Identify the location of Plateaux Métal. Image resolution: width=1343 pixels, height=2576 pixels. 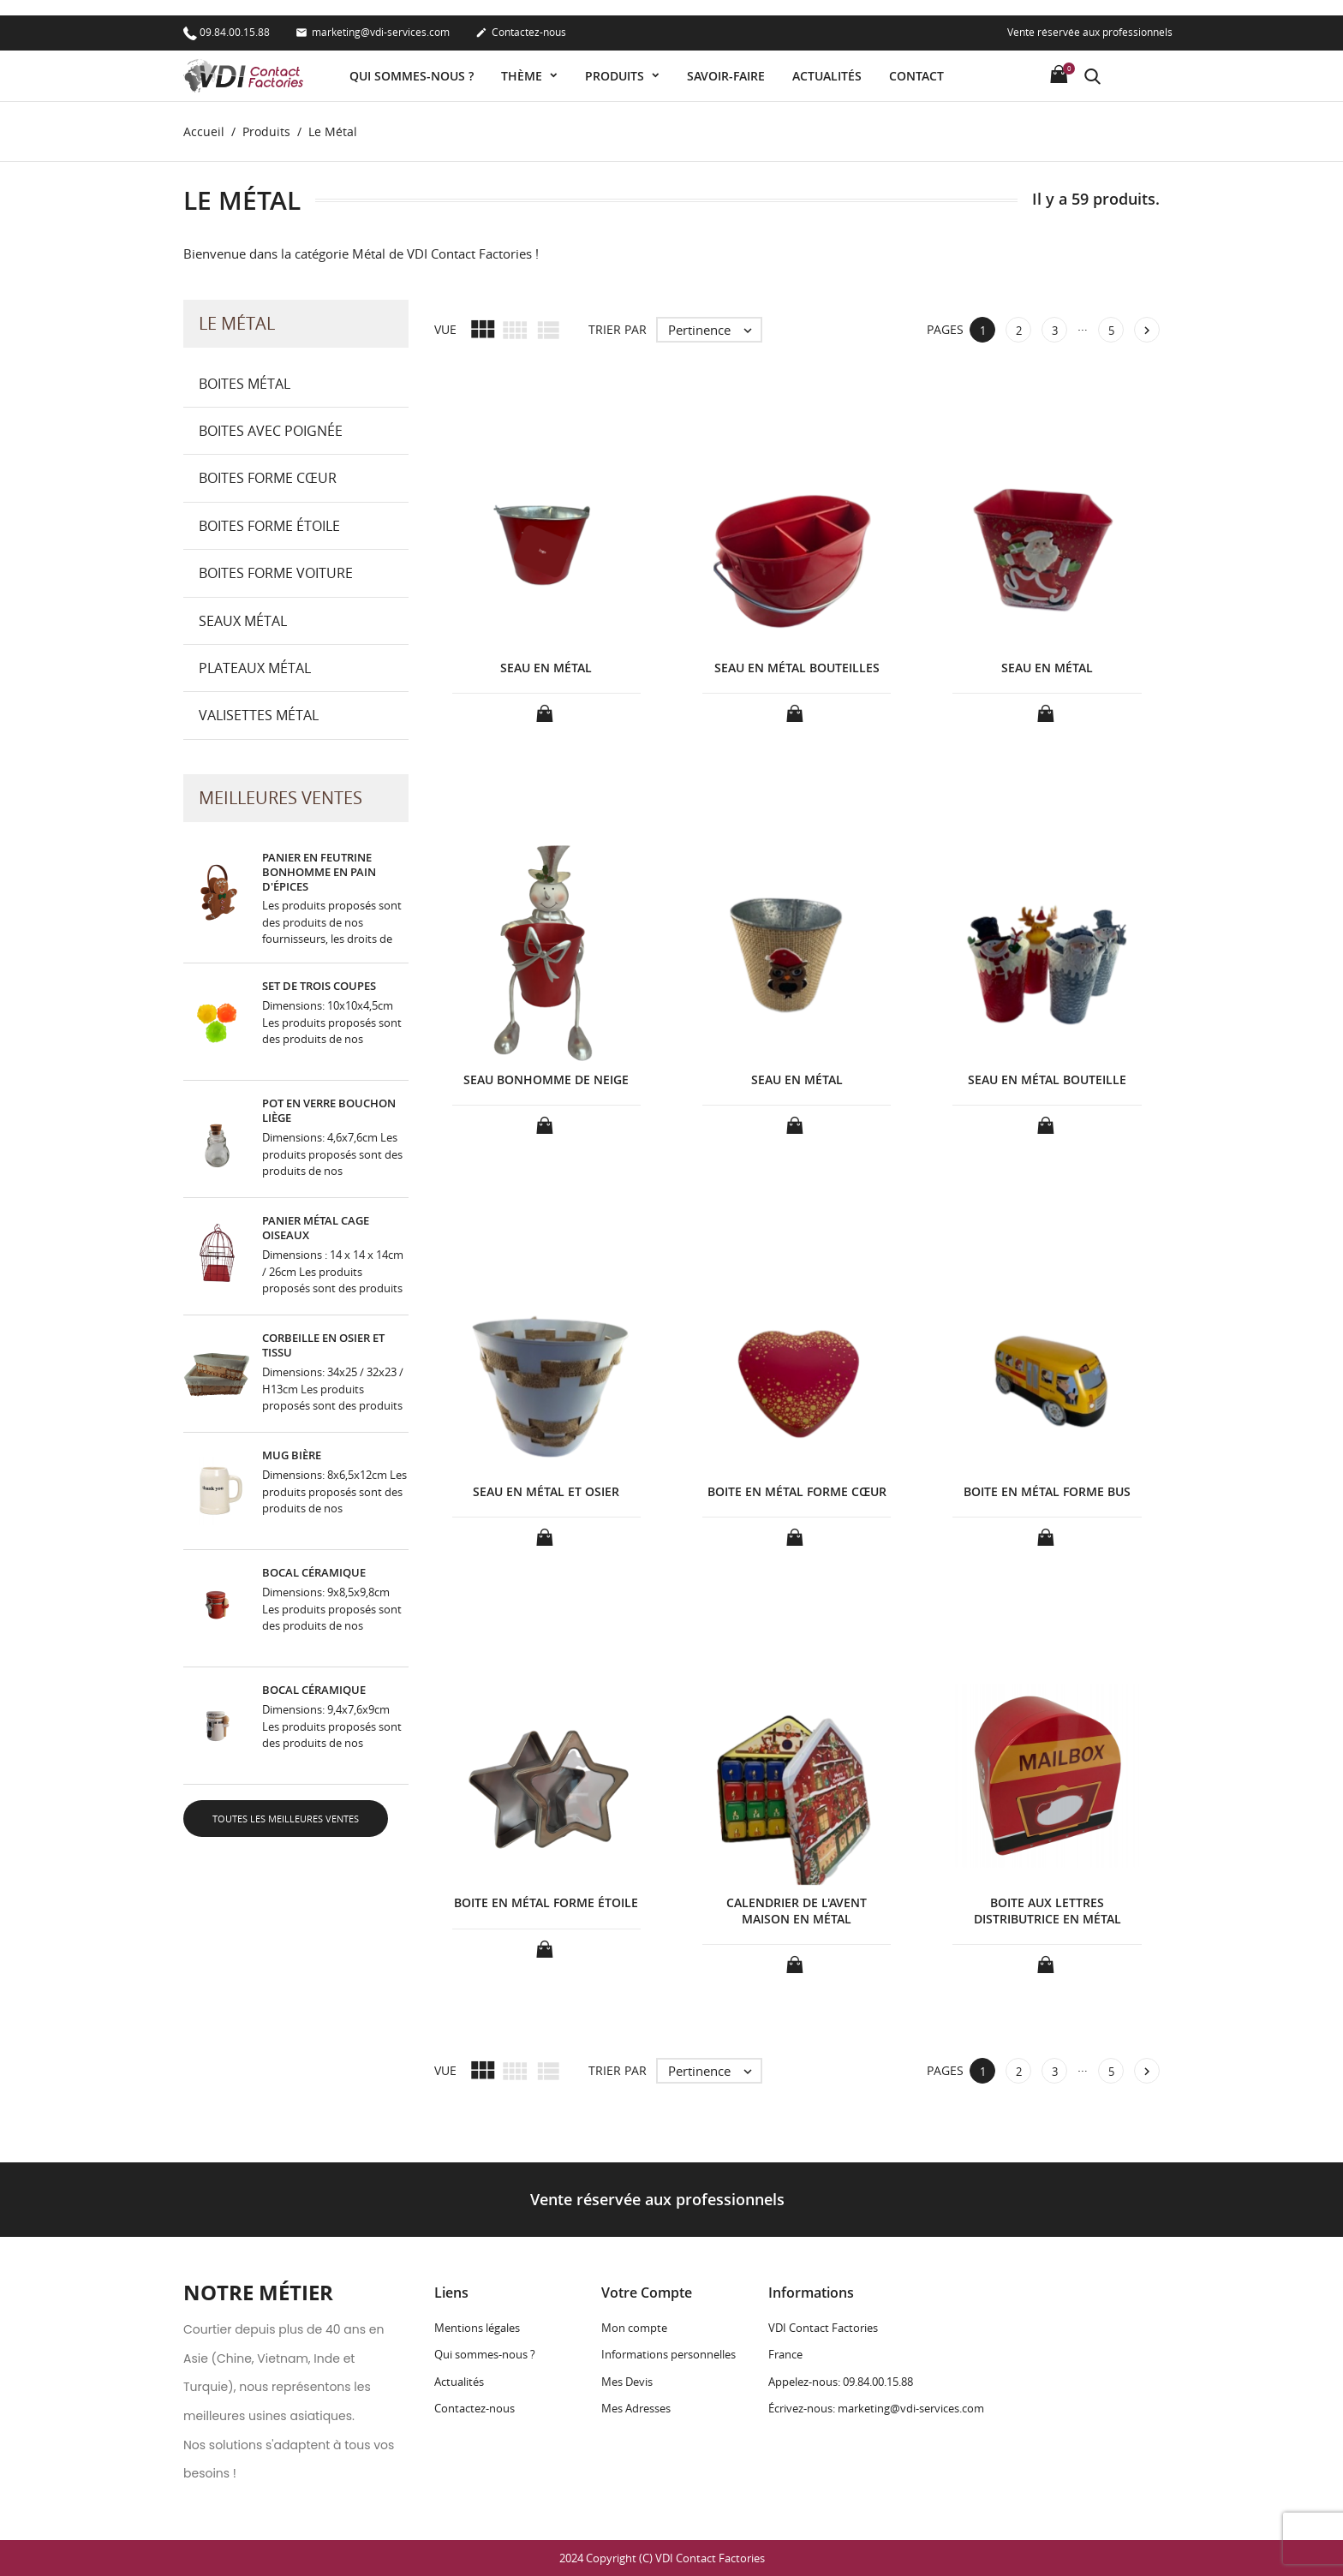
(255, 668).